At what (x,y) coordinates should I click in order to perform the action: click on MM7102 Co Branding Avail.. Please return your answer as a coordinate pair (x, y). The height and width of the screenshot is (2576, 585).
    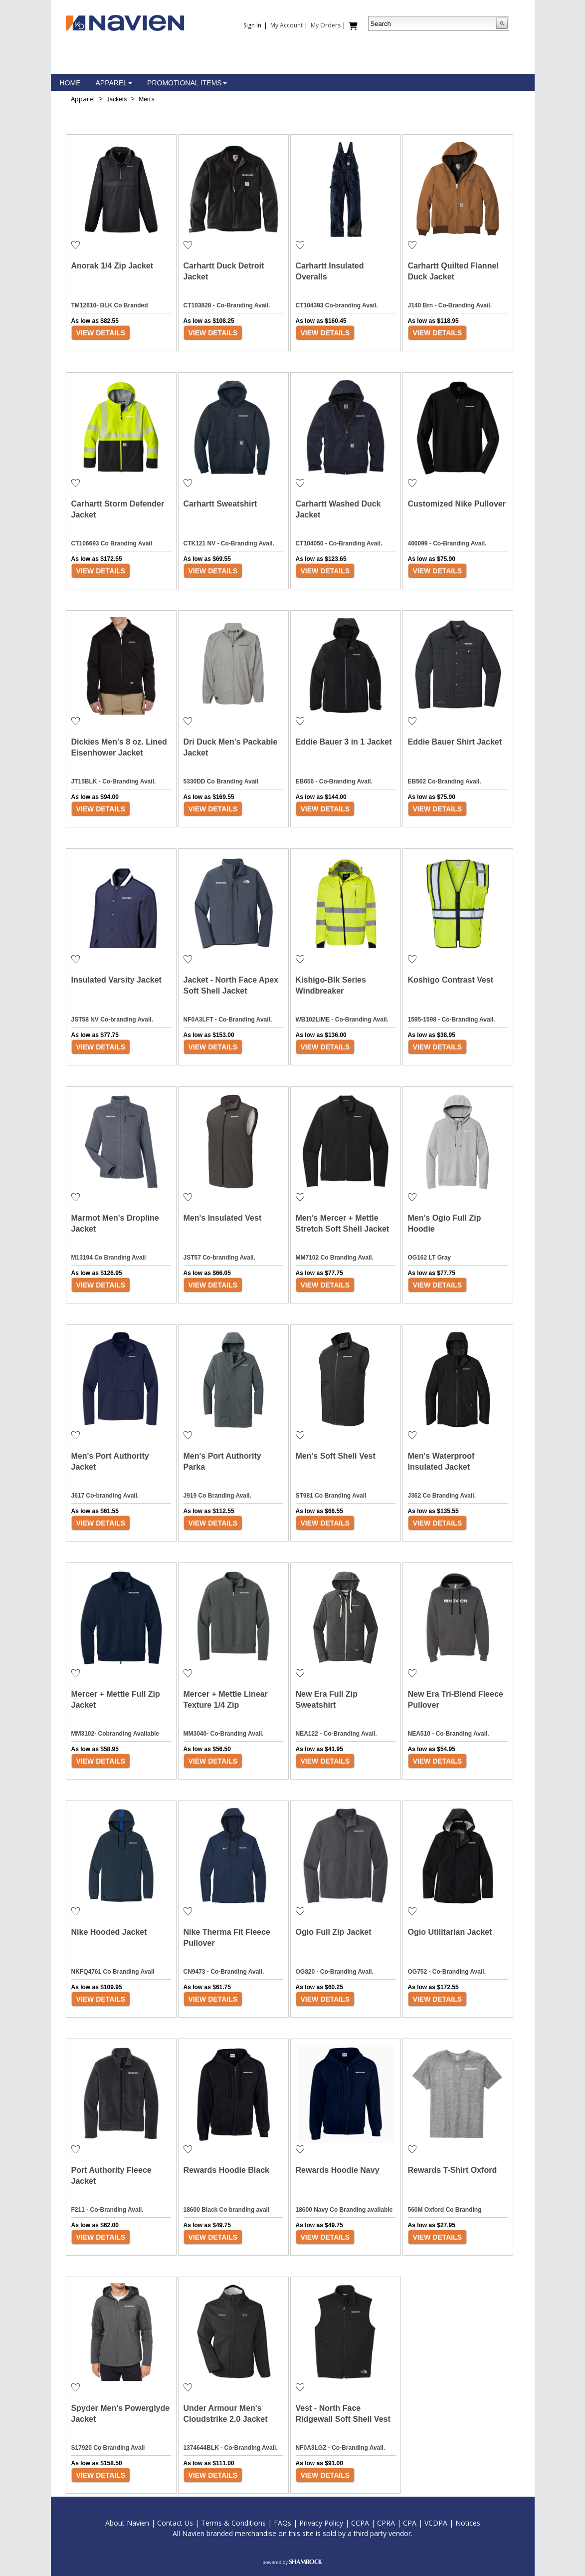
    Looking at the image, I should click on (335, 1257).